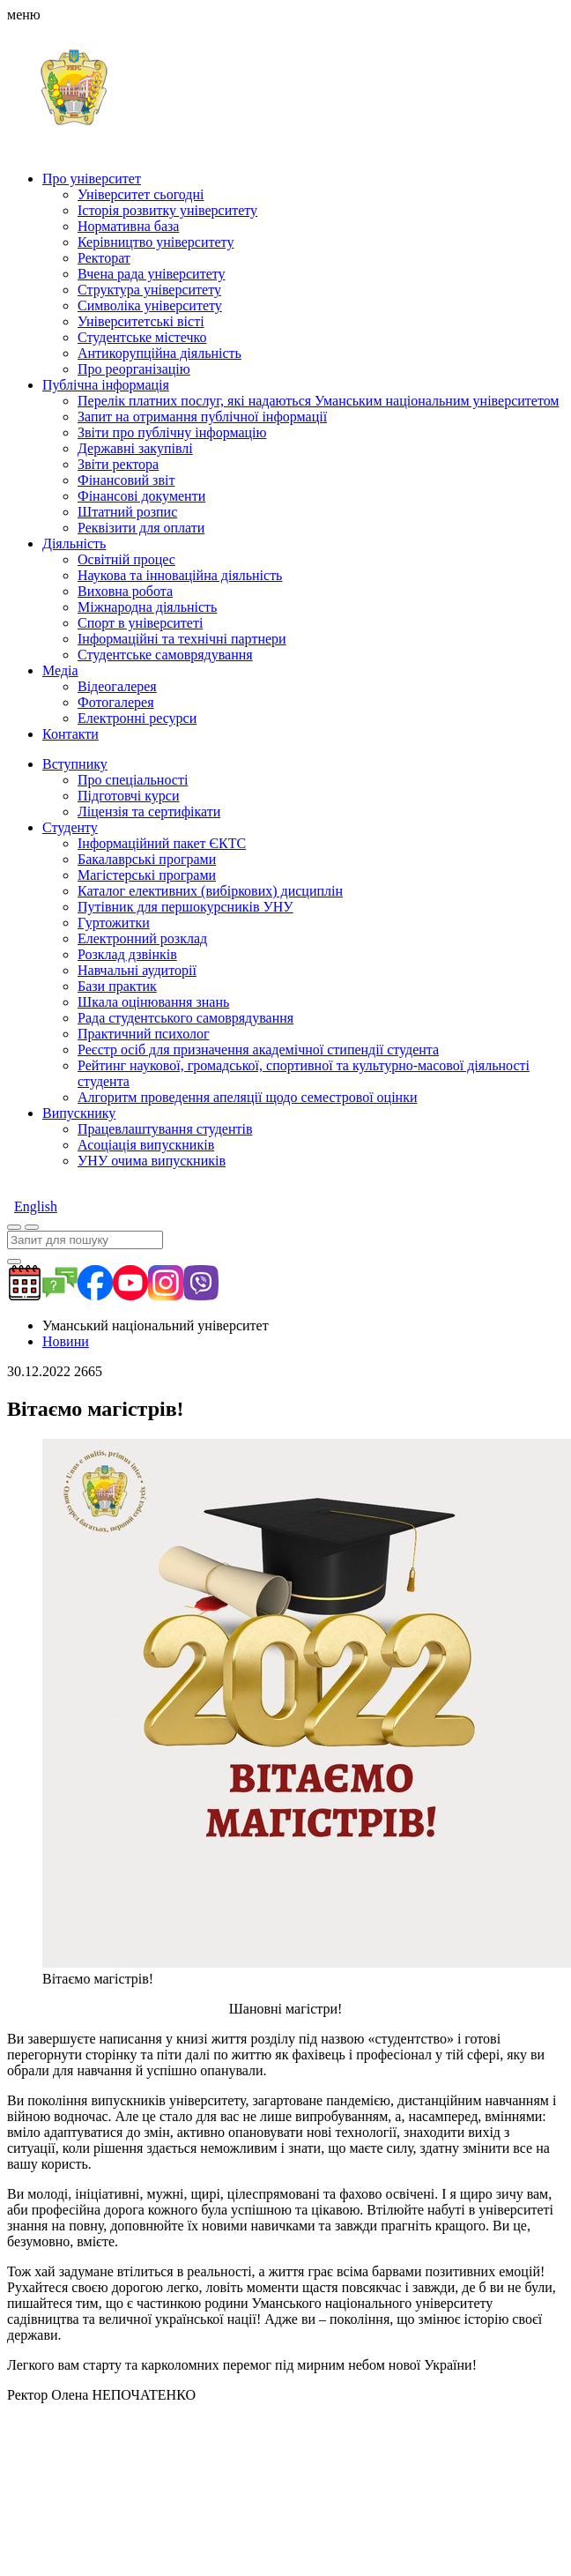  I want to click on Асоціація випускників, so click(146, 1144).